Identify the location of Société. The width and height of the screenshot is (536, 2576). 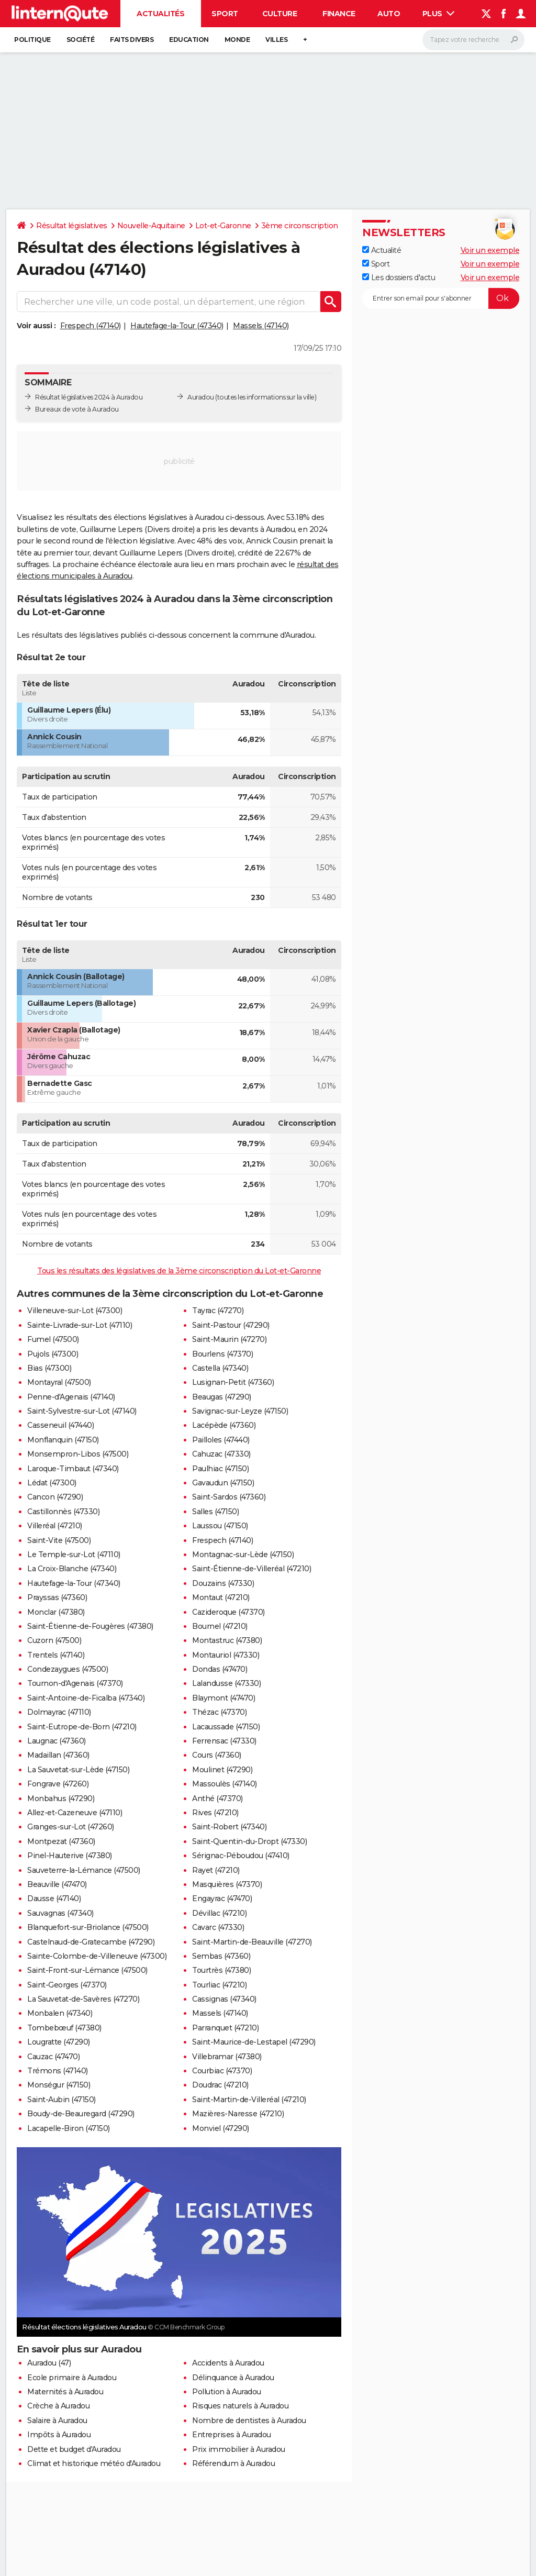
(80, 39).